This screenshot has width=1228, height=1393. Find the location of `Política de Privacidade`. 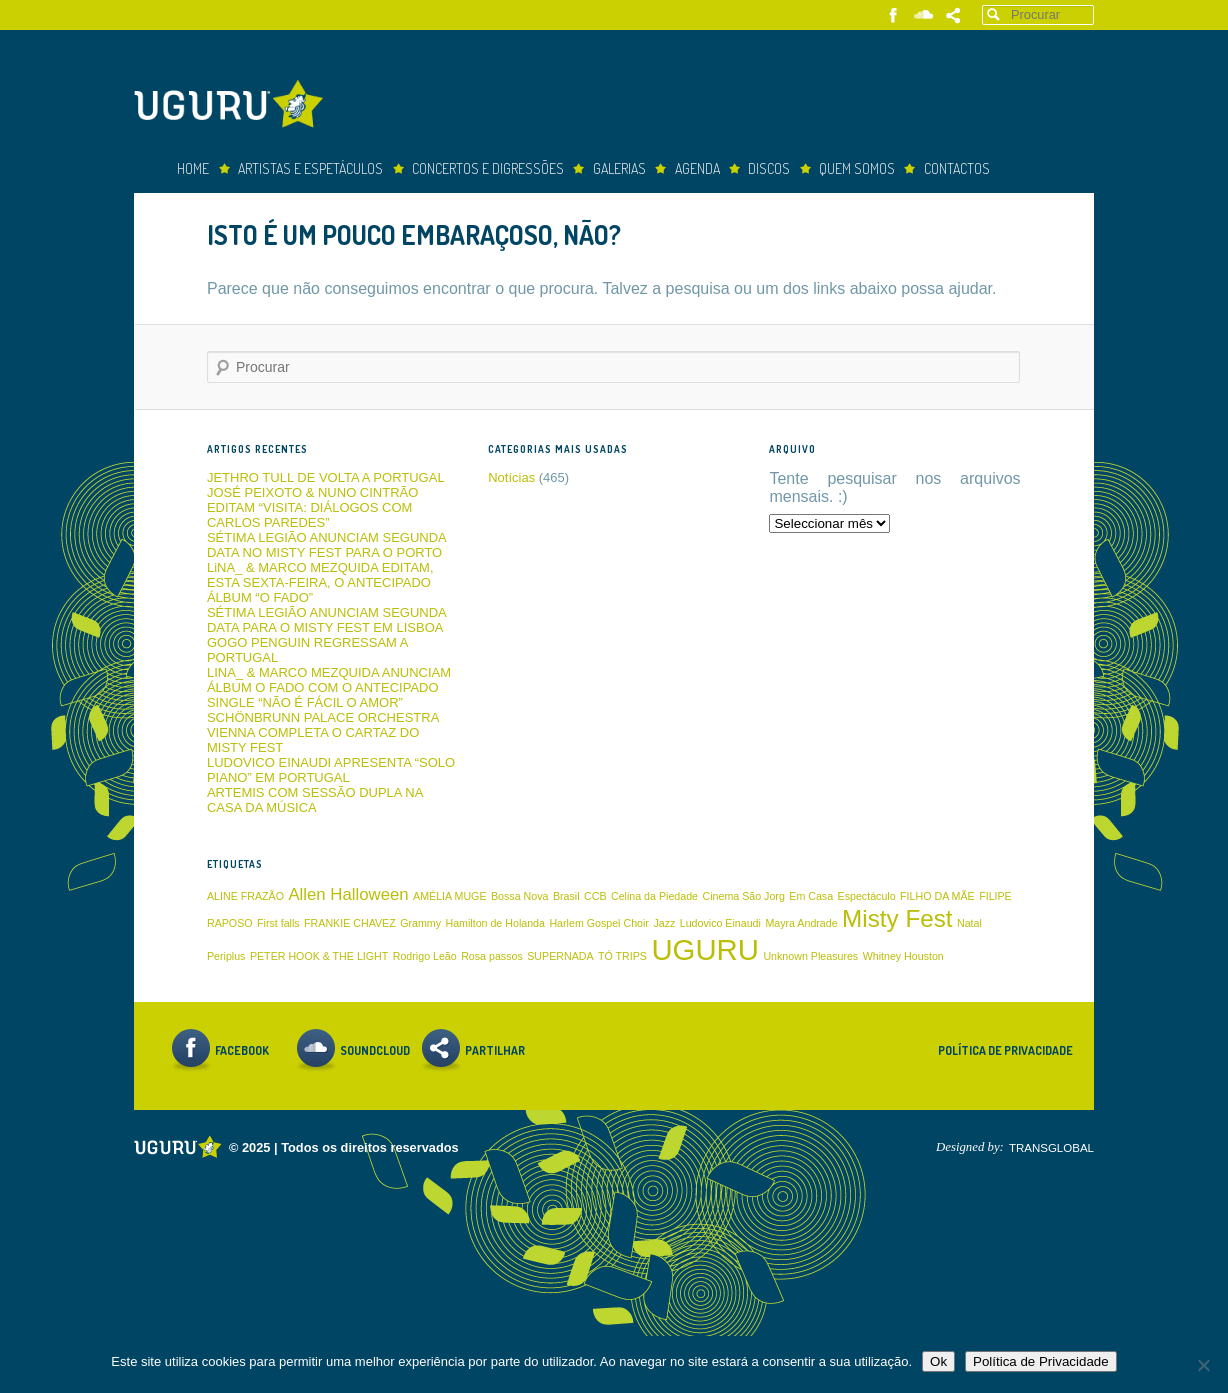

Política de Privacidade is located at coordinates (1005, 1050).